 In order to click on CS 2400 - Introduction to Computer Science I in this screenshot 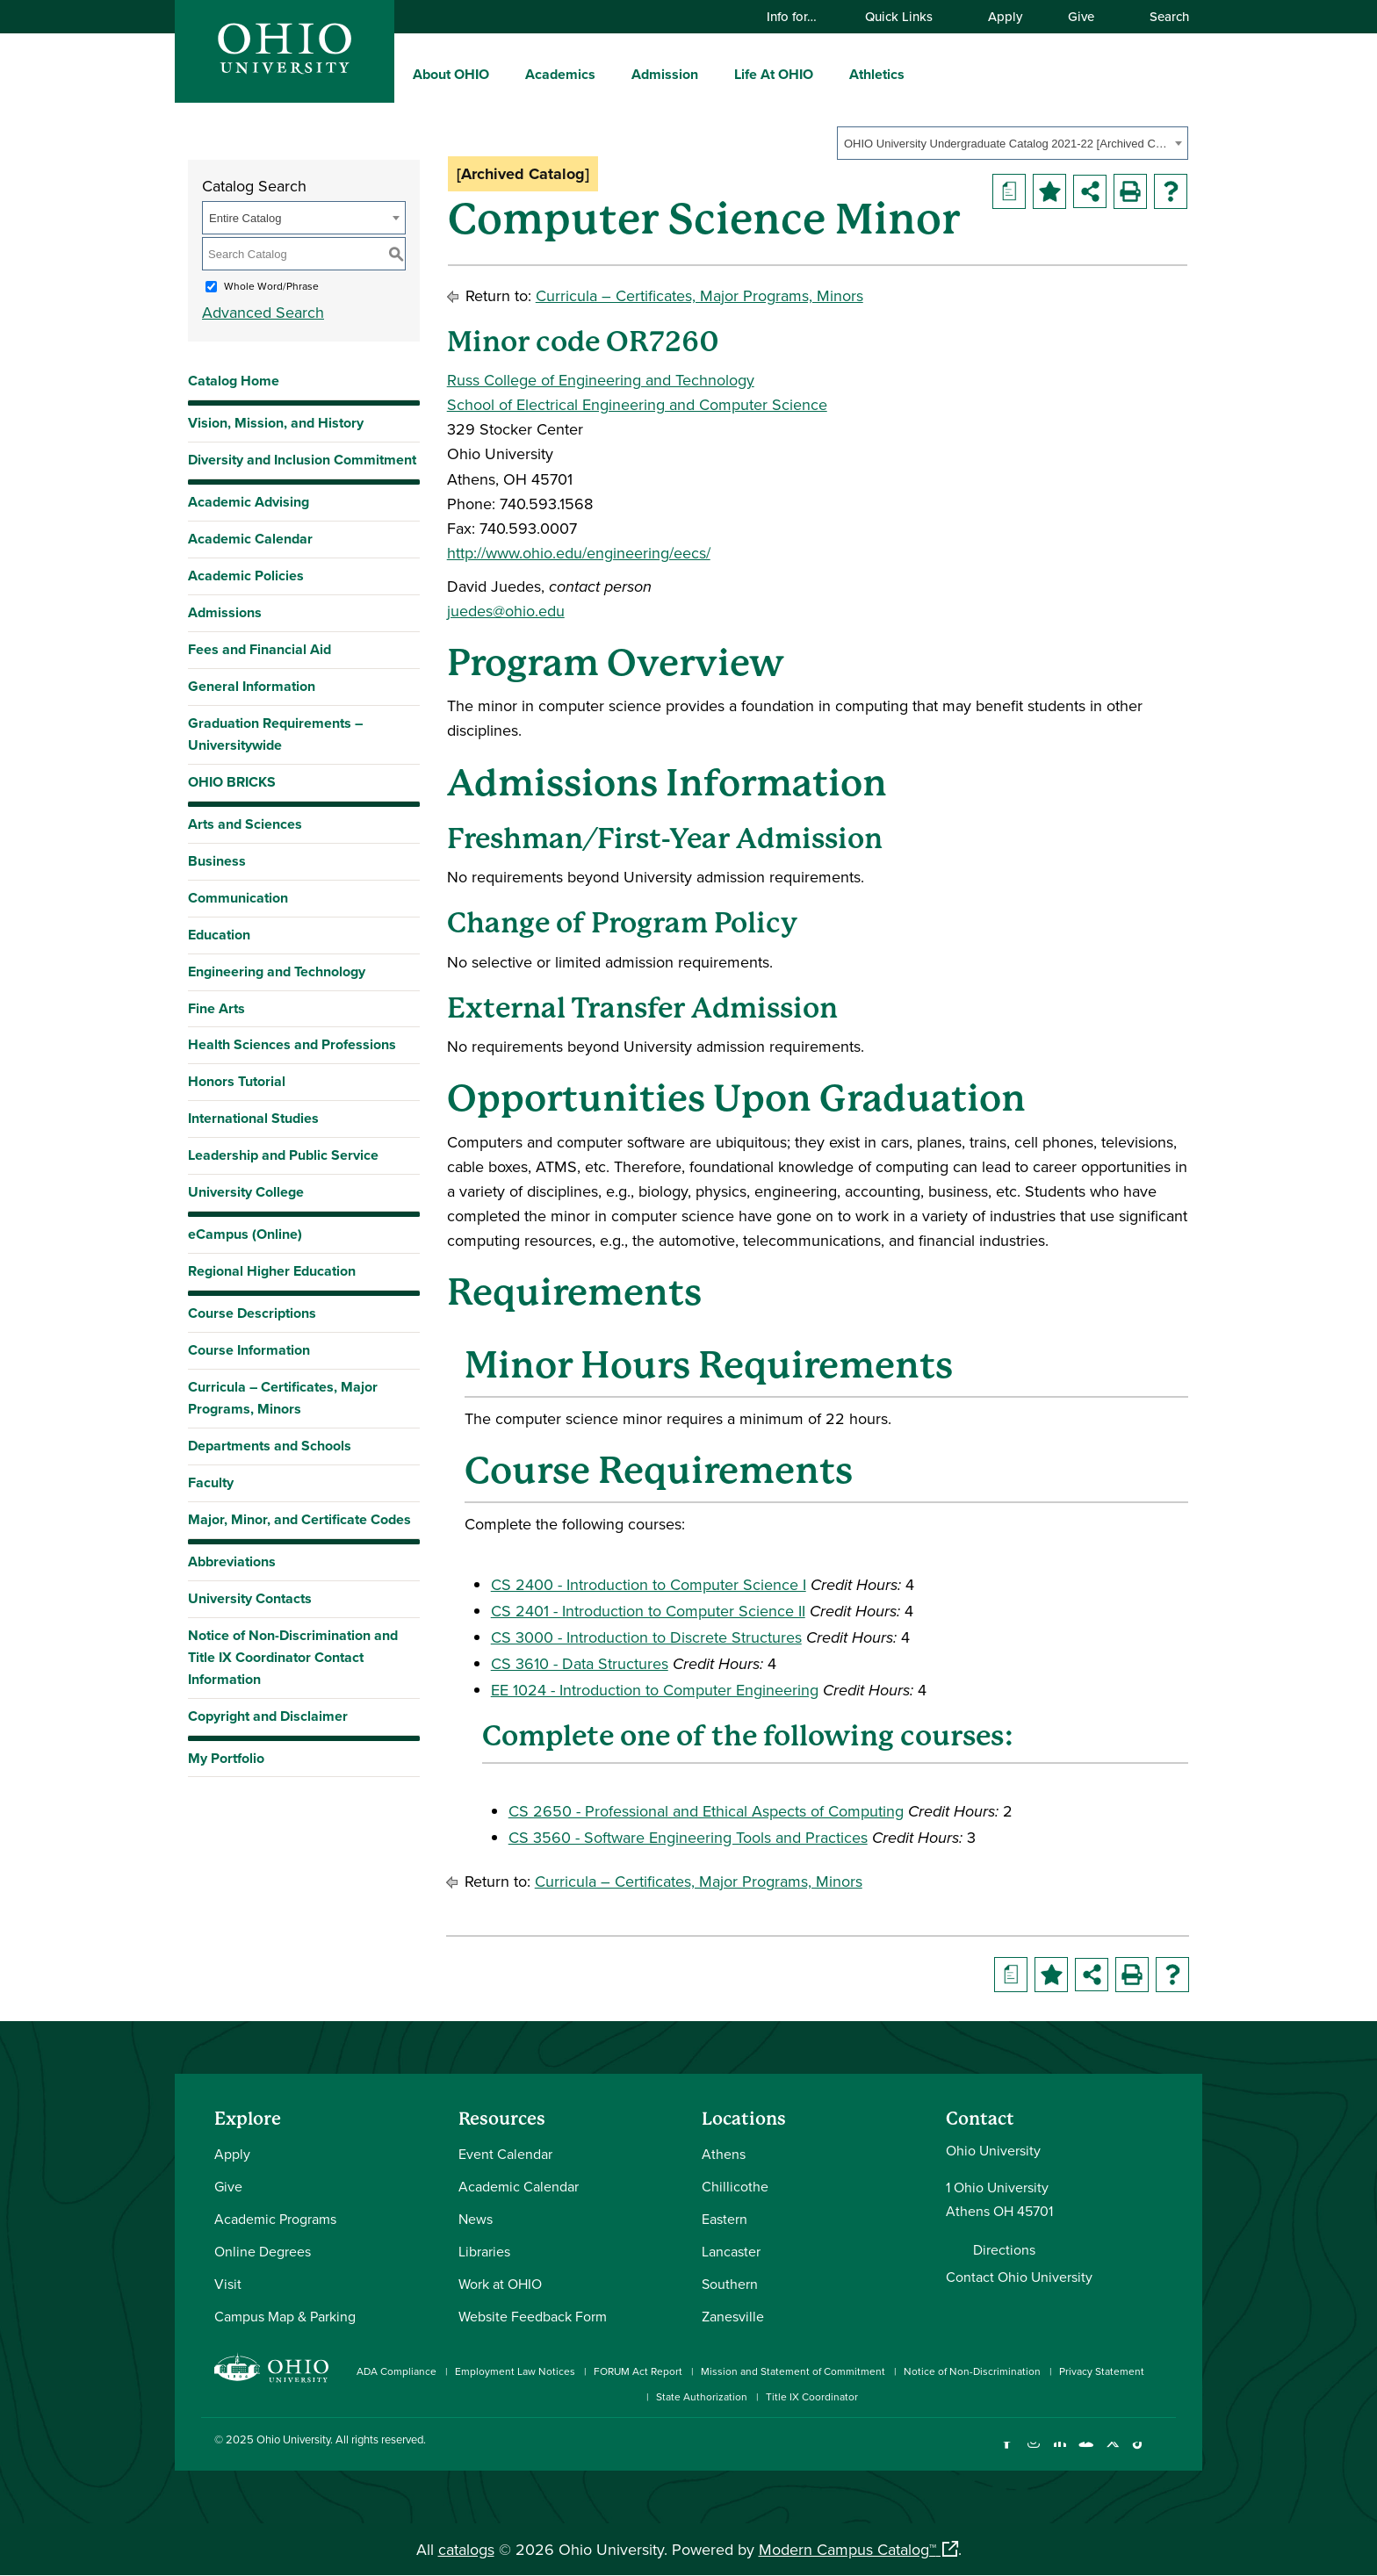, I will do `click(648, 1584)`.